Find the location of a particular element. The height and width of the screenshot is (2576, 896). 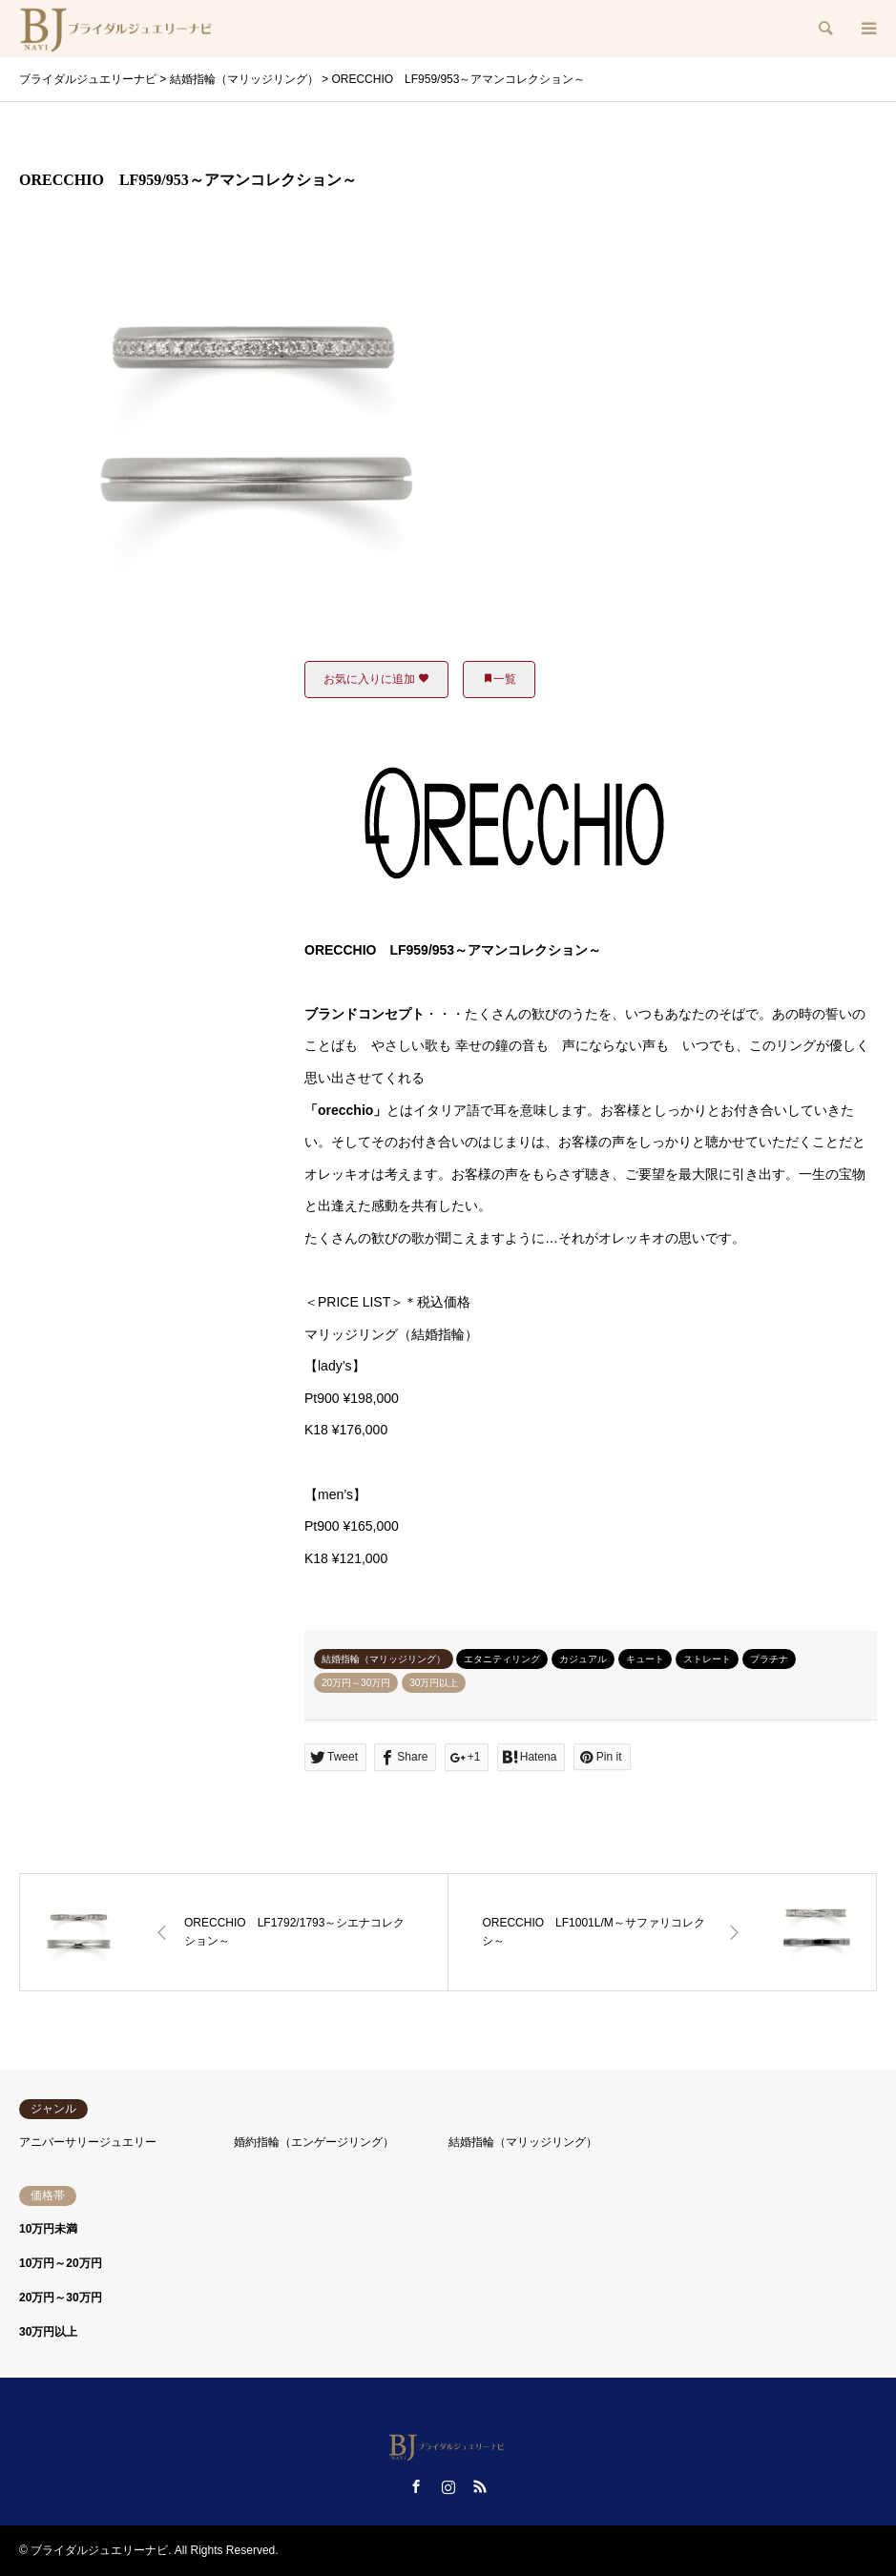

Facebook is located at coordinates (416, 2486).